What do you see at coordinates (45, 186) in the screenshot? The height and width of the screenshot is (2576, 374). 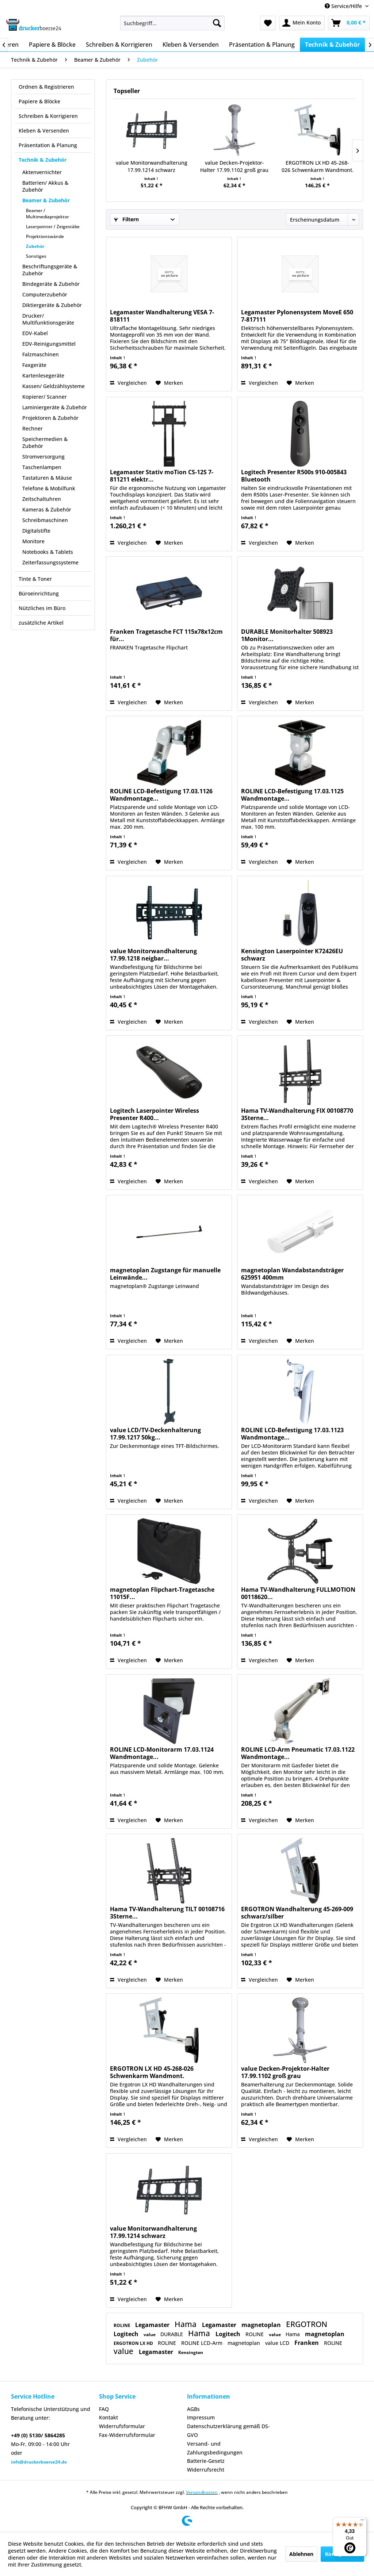 I see `Batterien/ Akkus & Zubehör` at bounding box center [45, 186].